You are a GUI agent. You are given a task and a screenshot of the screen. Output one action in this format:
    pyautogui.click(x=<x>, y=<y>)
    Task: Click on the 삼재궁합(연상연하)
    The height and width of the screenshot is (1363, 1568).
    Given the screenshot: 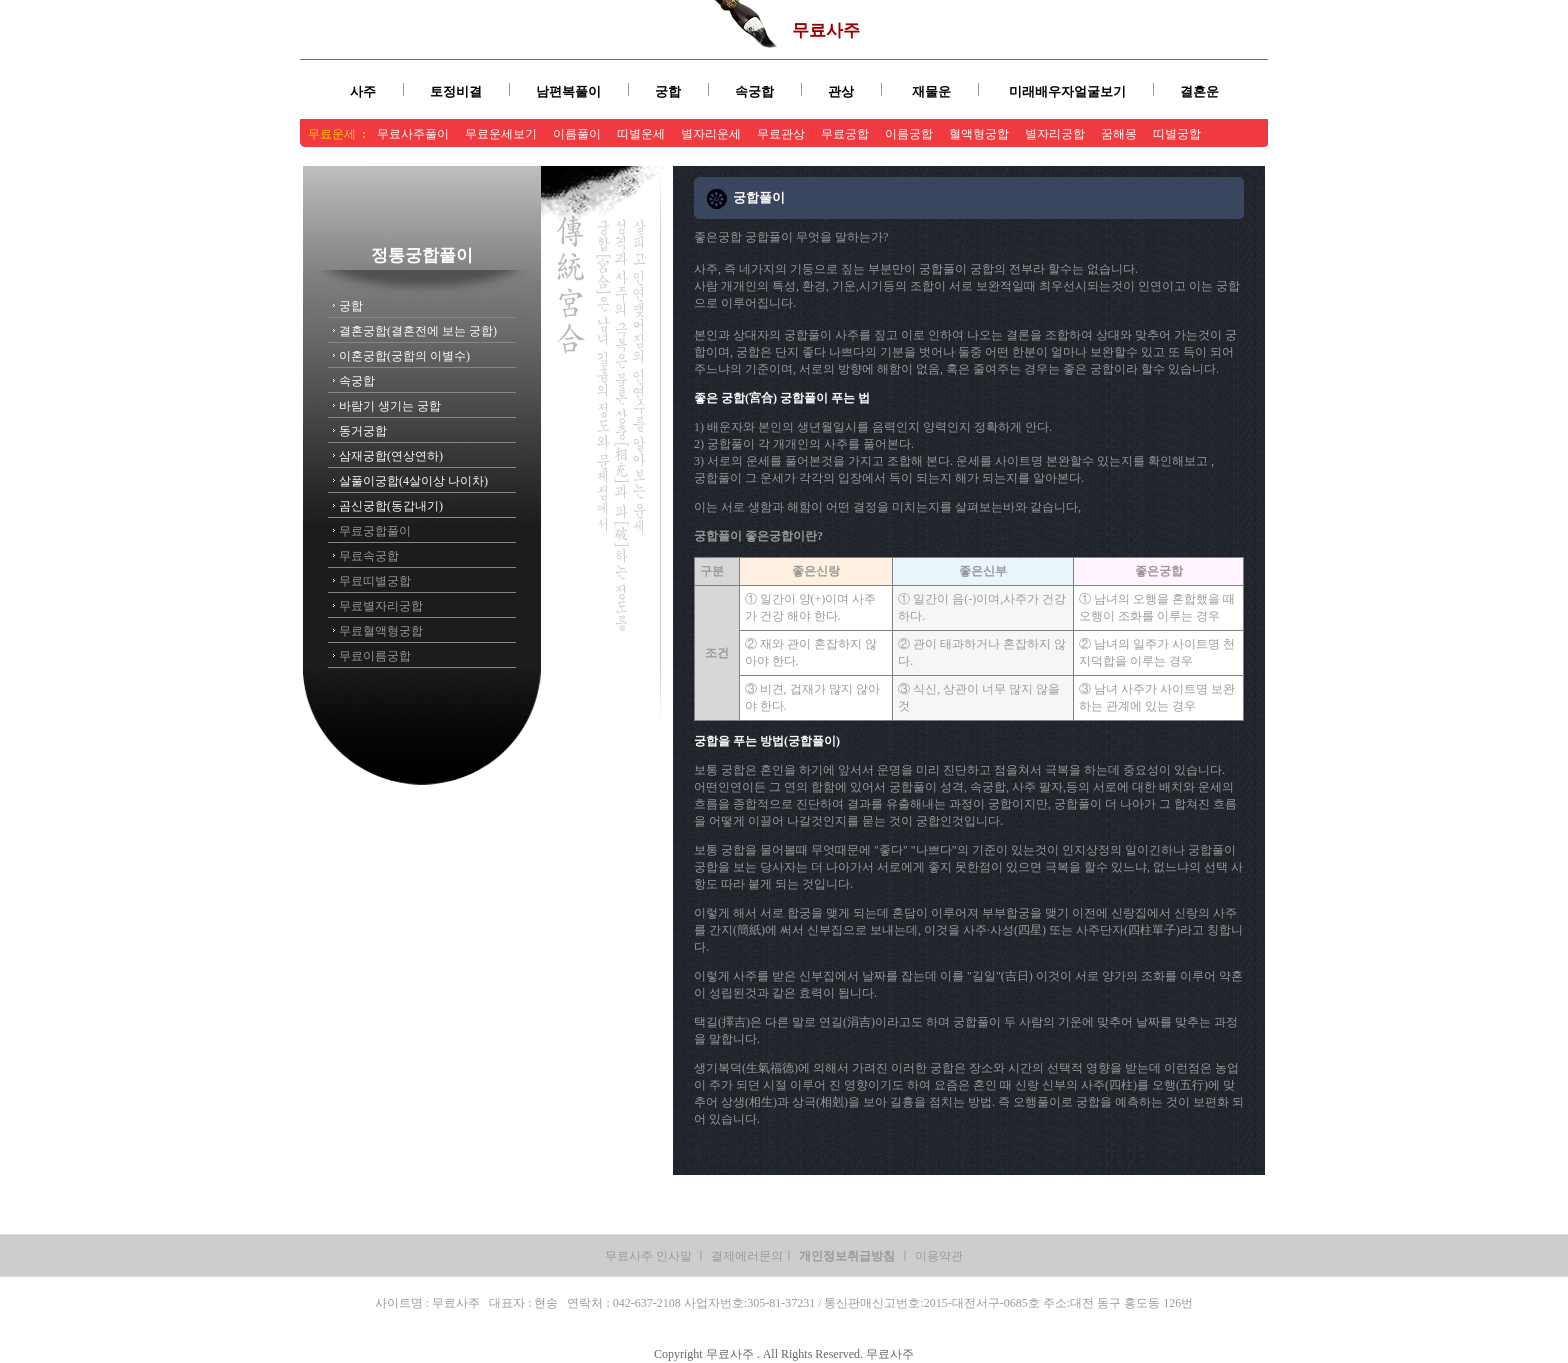 What is the action you would take?
    pyautogui.click(x=391, y=456)
    